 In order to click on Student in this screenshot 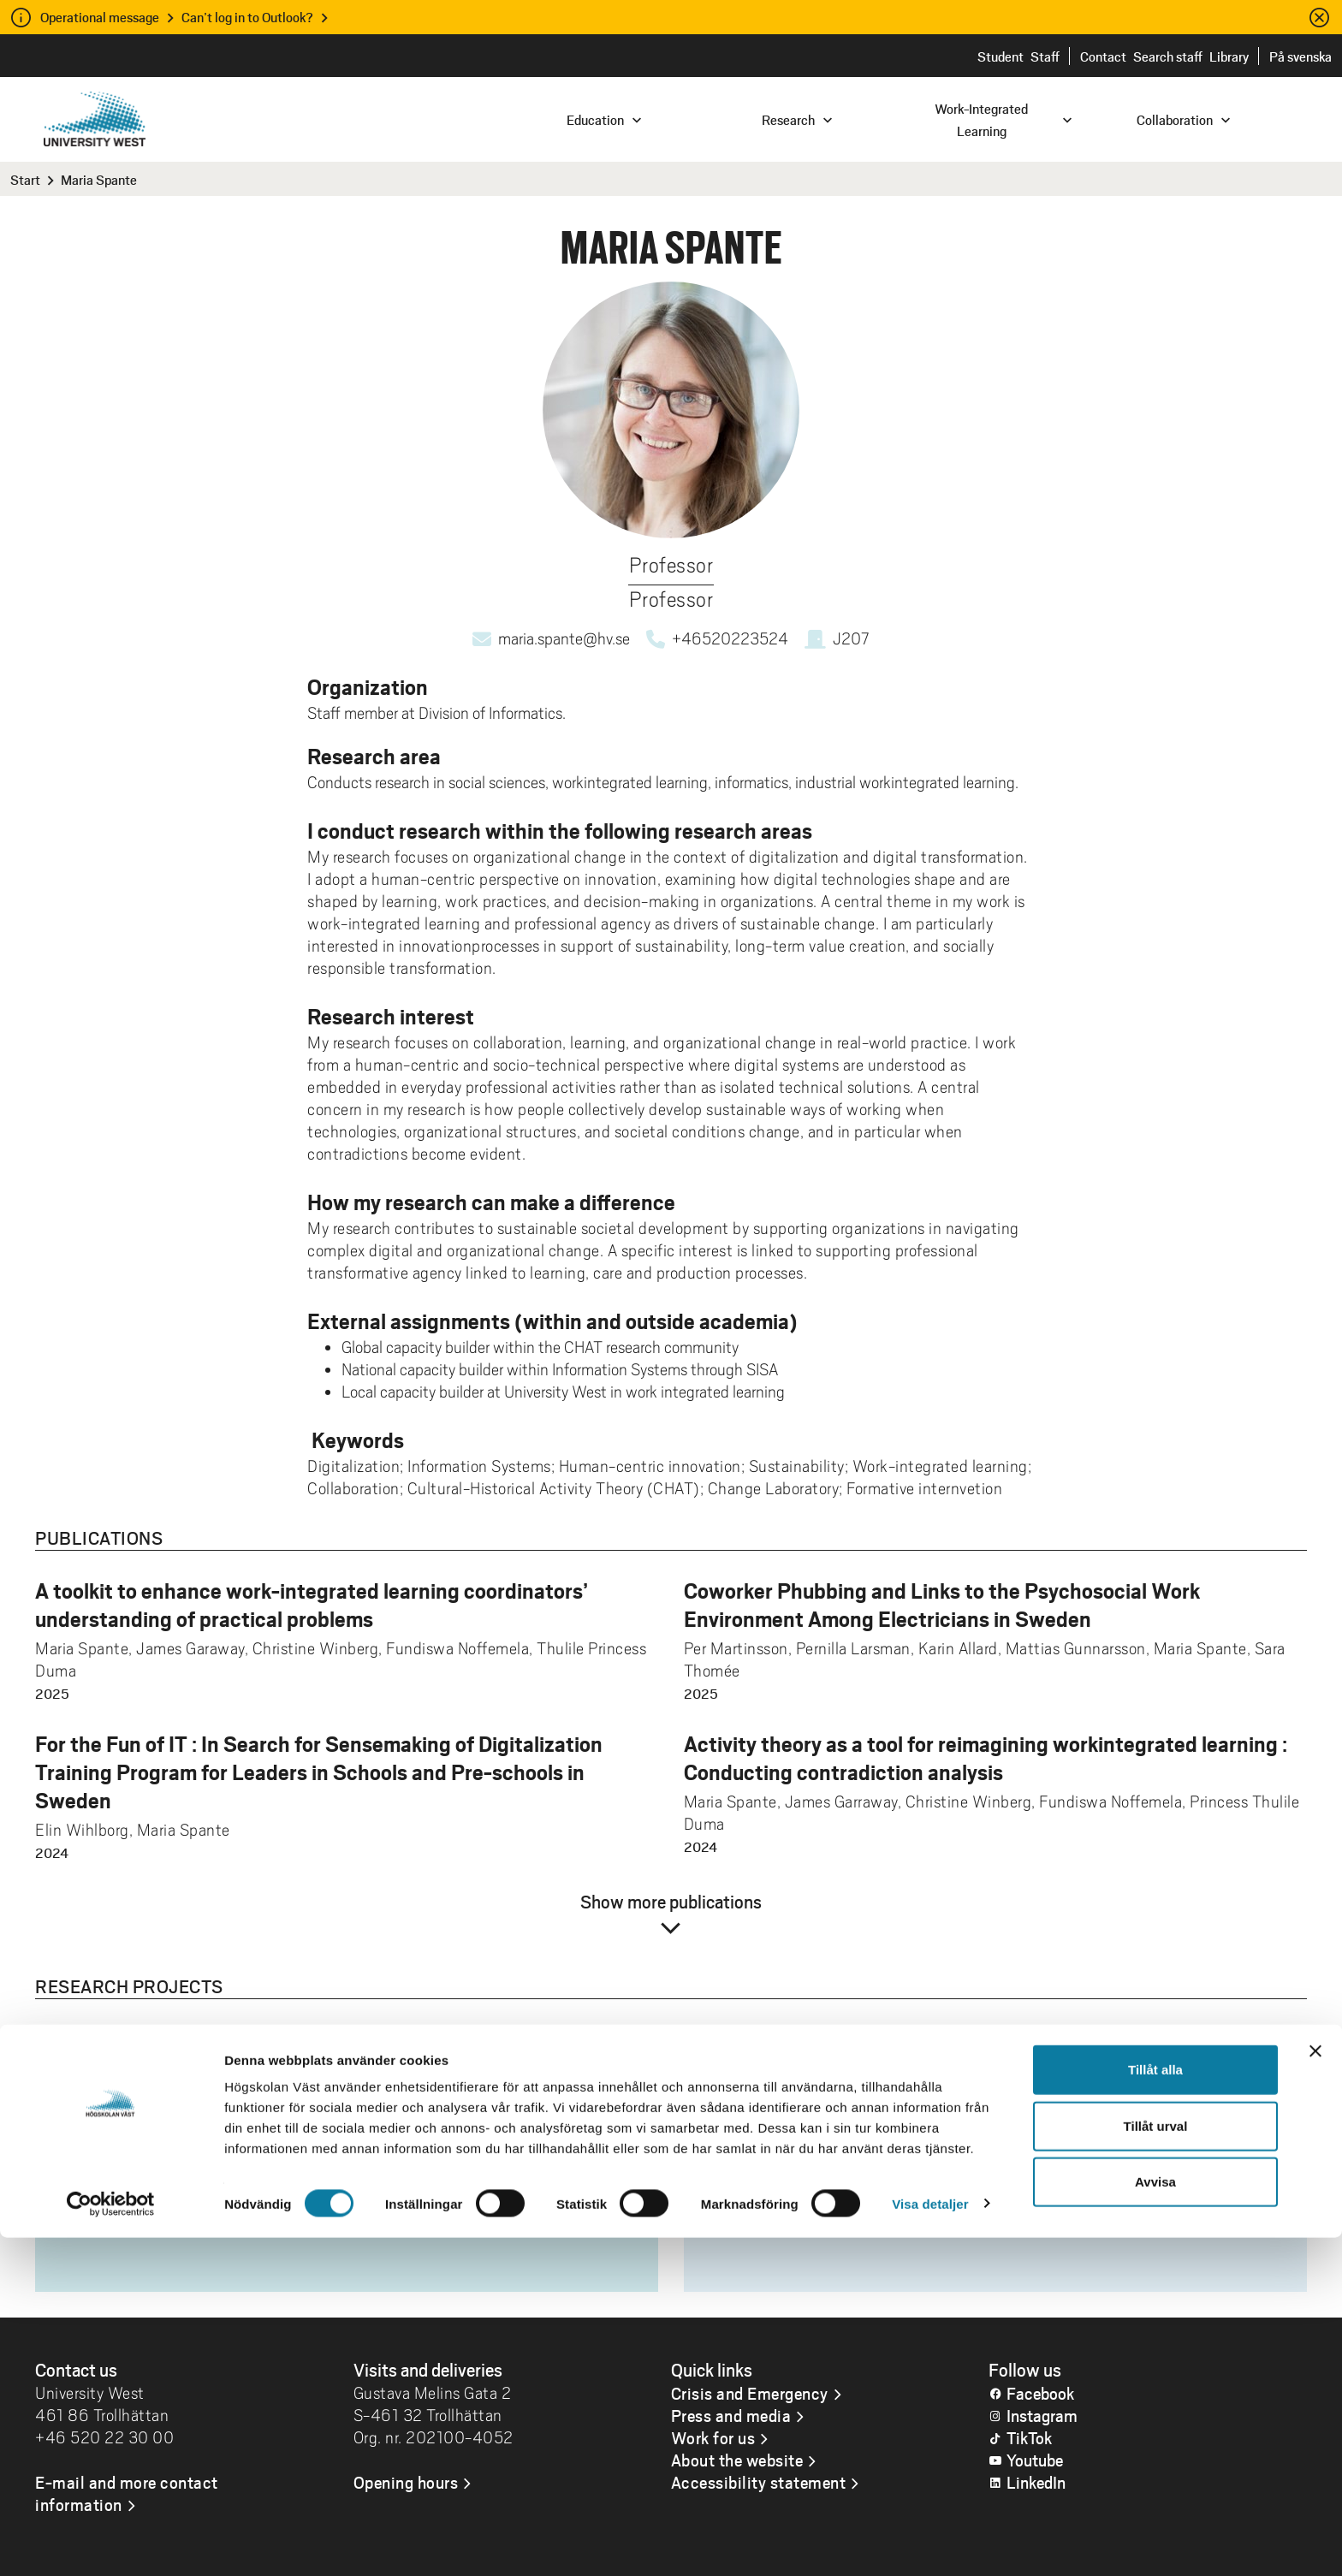, I will do `click(1000, 56)`.